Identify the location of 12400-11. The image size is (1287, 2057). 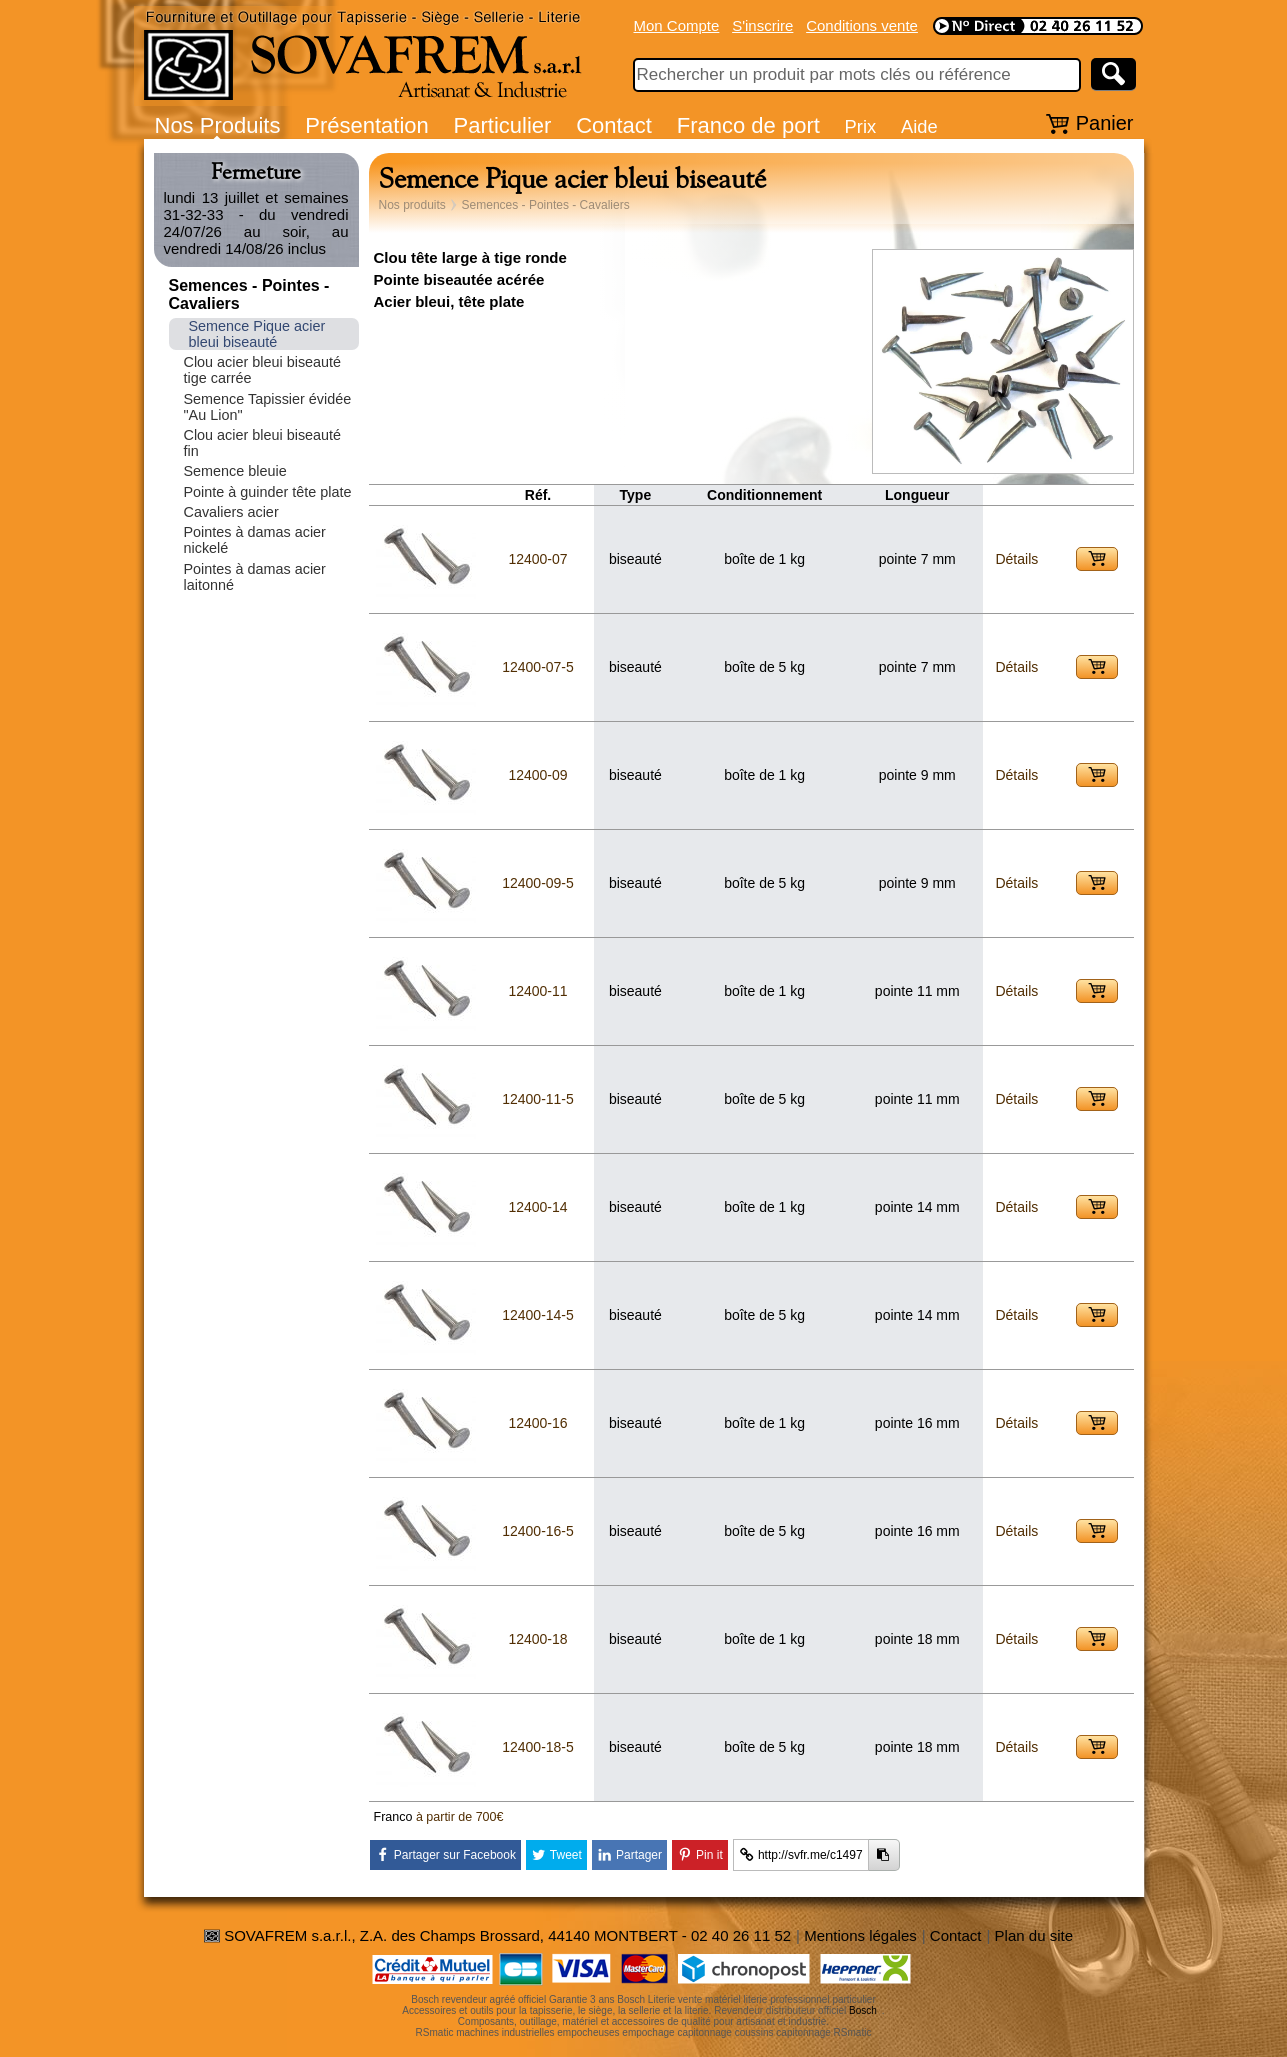
(537, 991).